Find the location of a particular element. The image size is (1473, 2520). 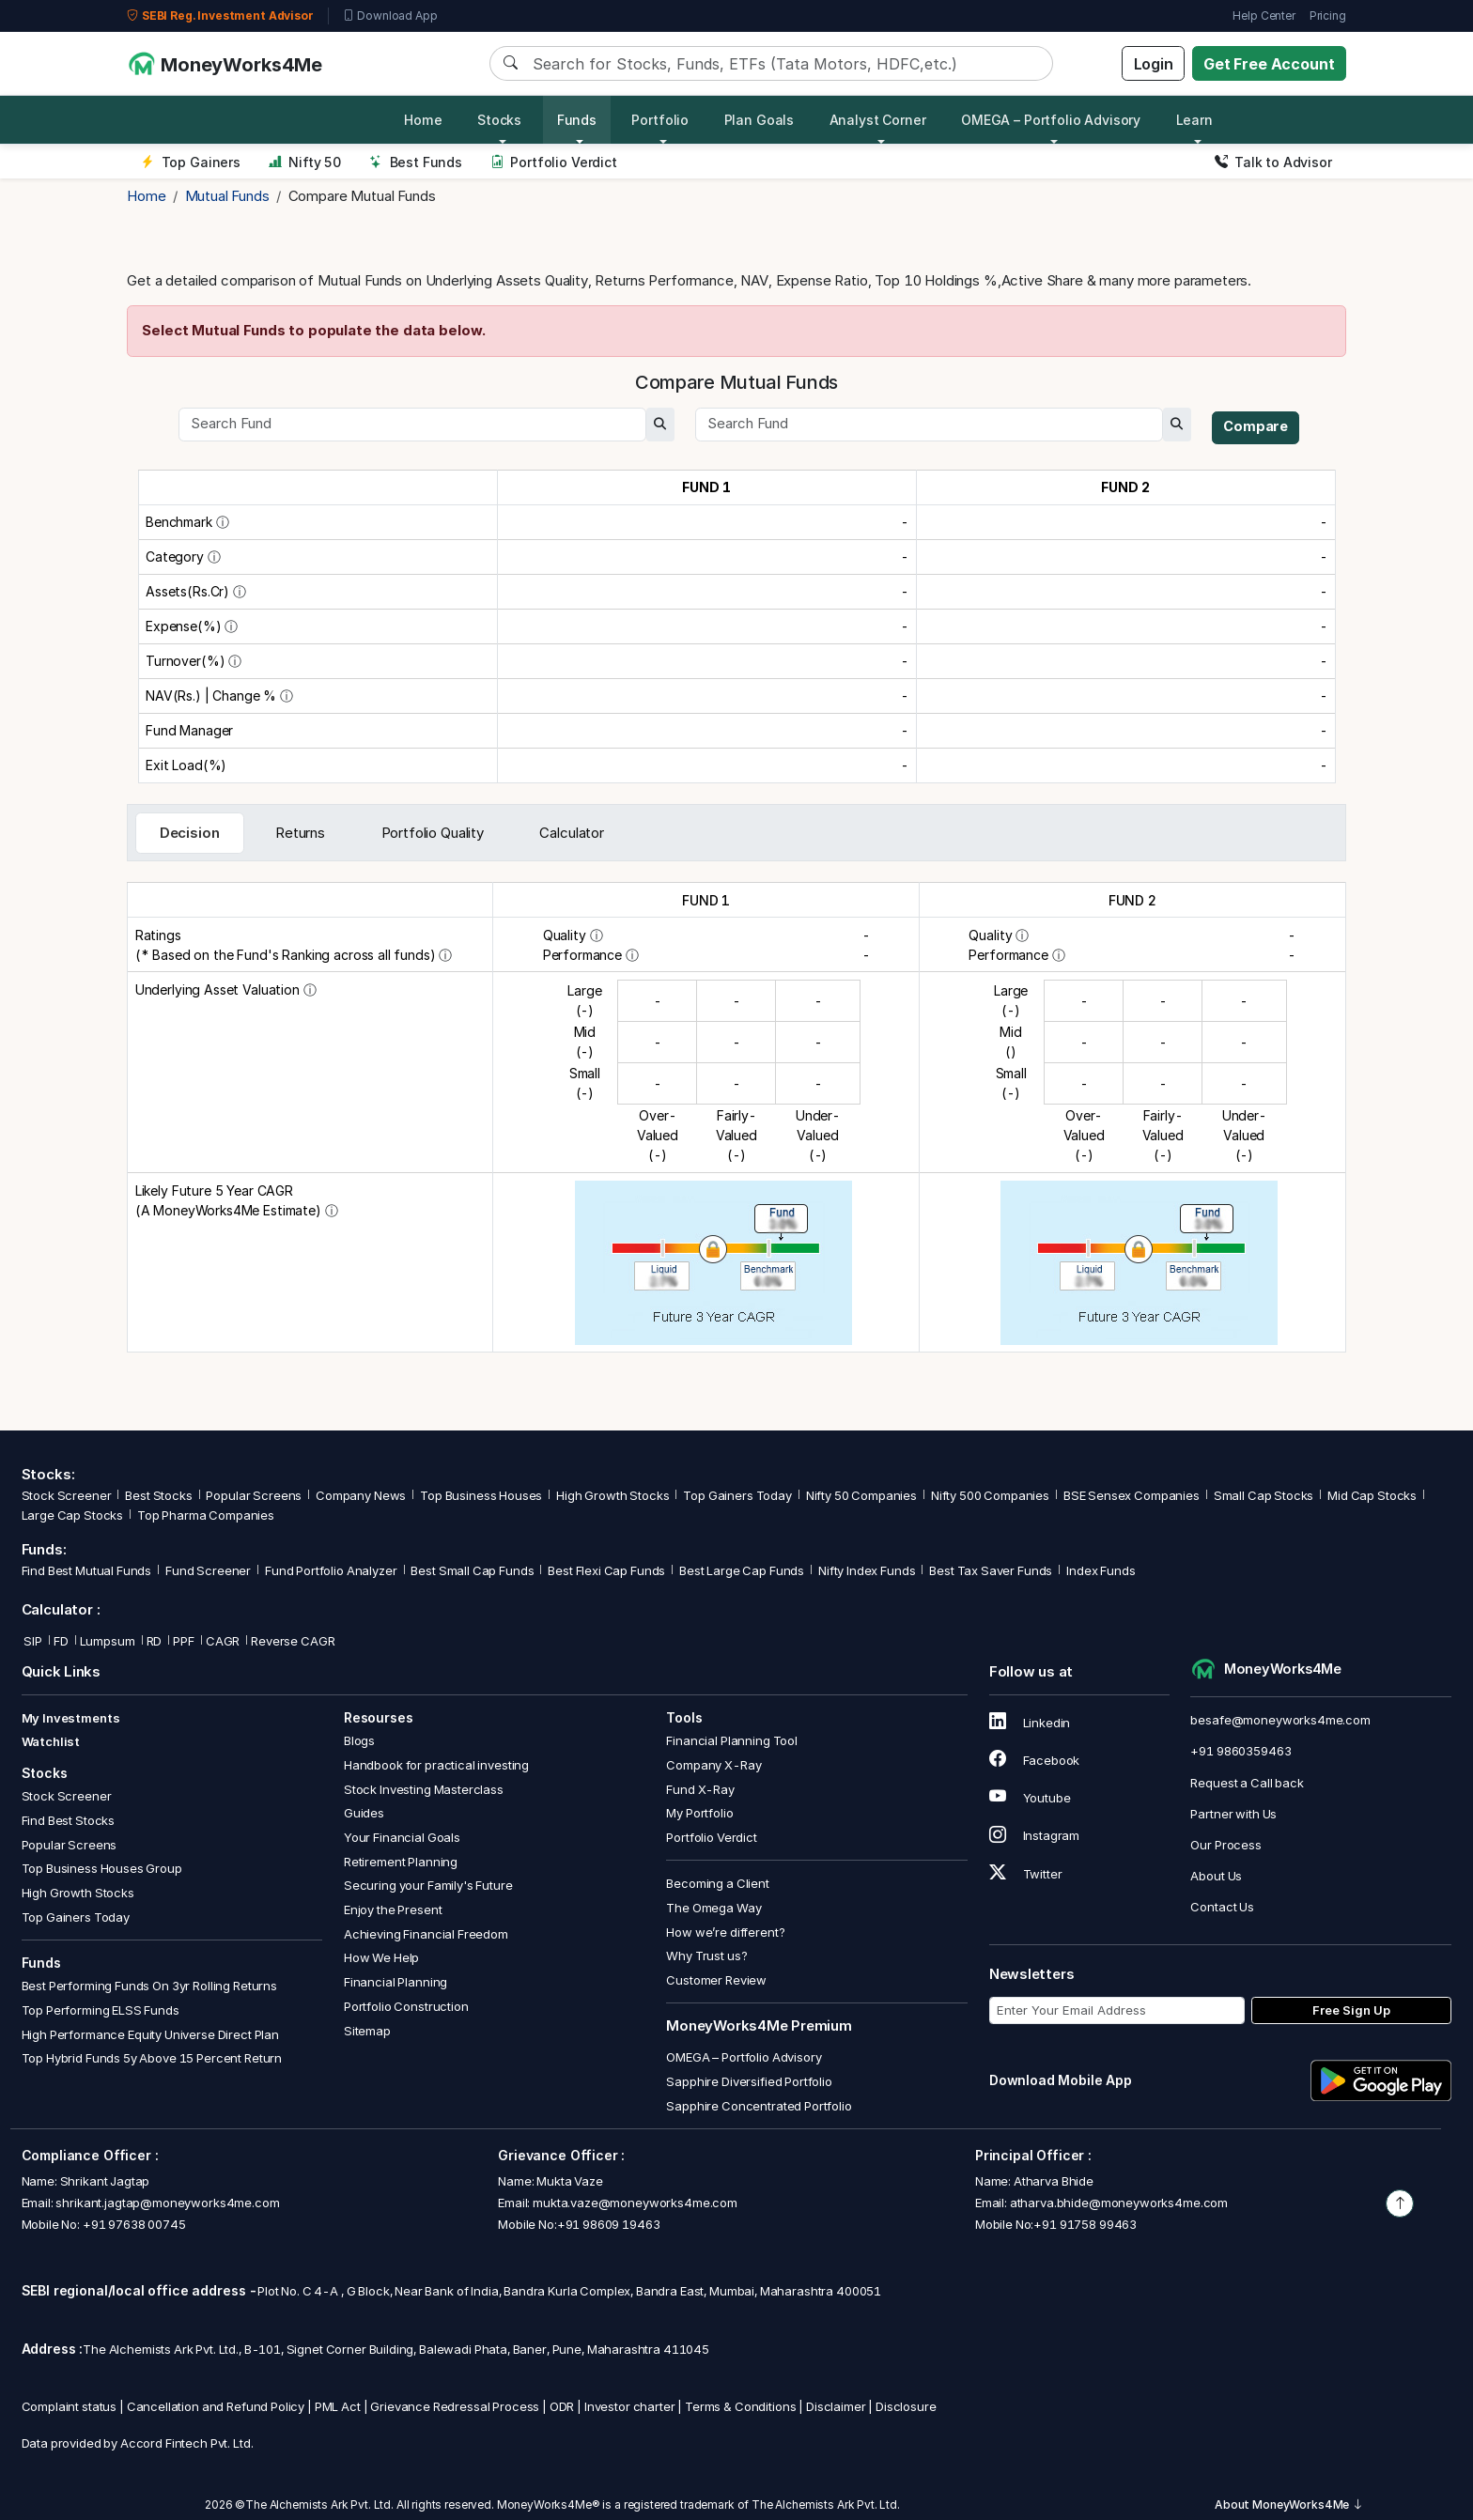

Youtube is located at coordinates (1030, 1797).